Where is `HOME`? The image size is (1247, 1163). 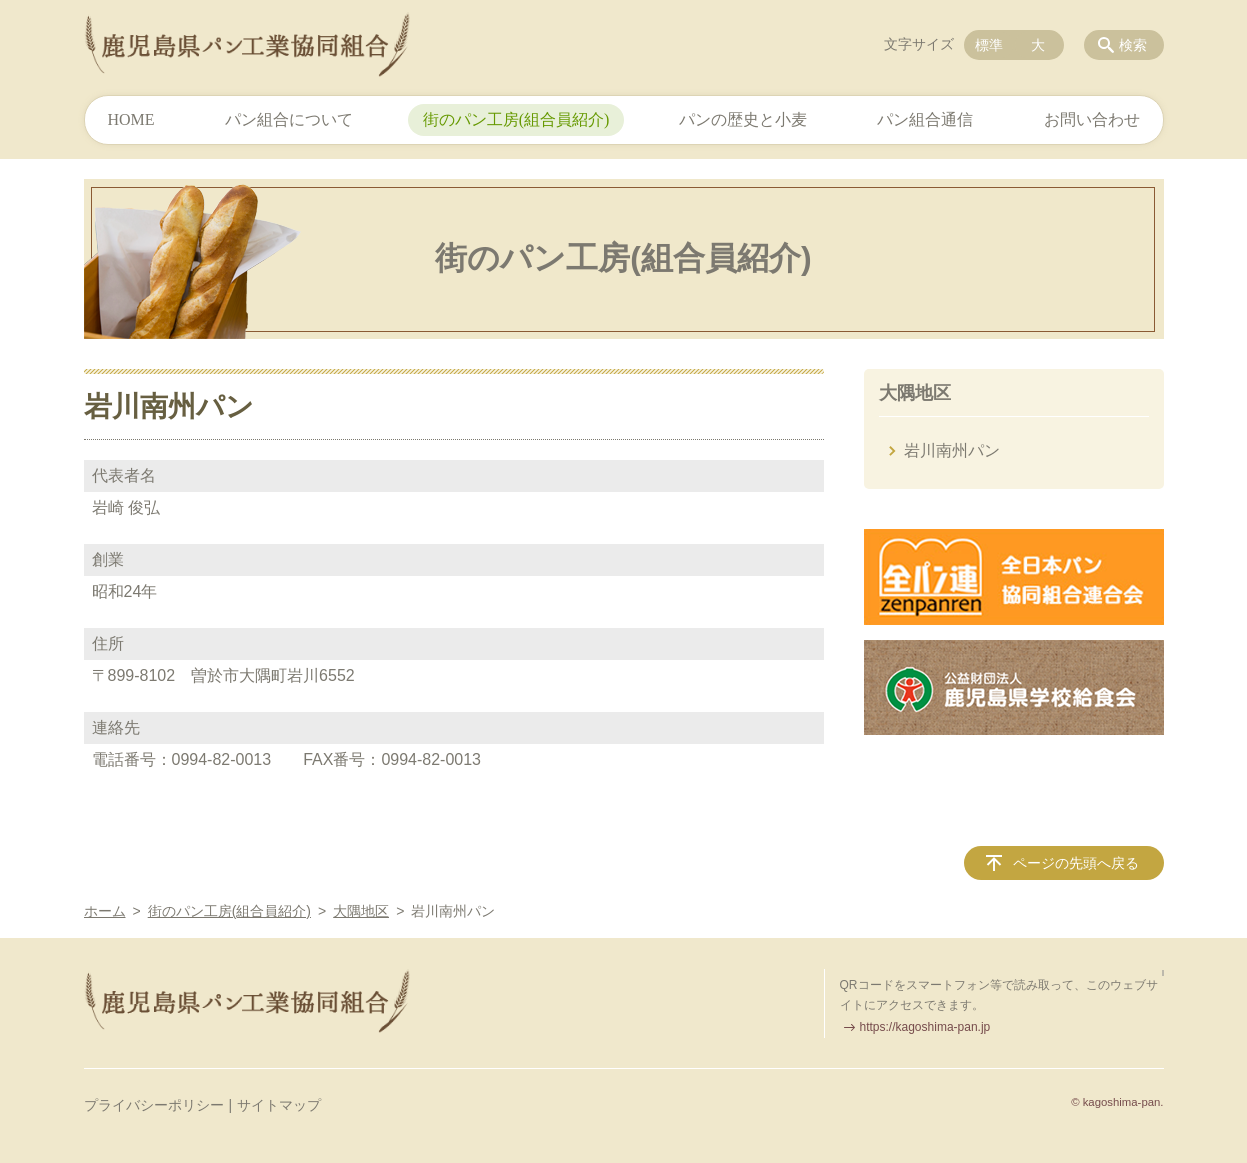
HOME is located at coordinates (131, 119).